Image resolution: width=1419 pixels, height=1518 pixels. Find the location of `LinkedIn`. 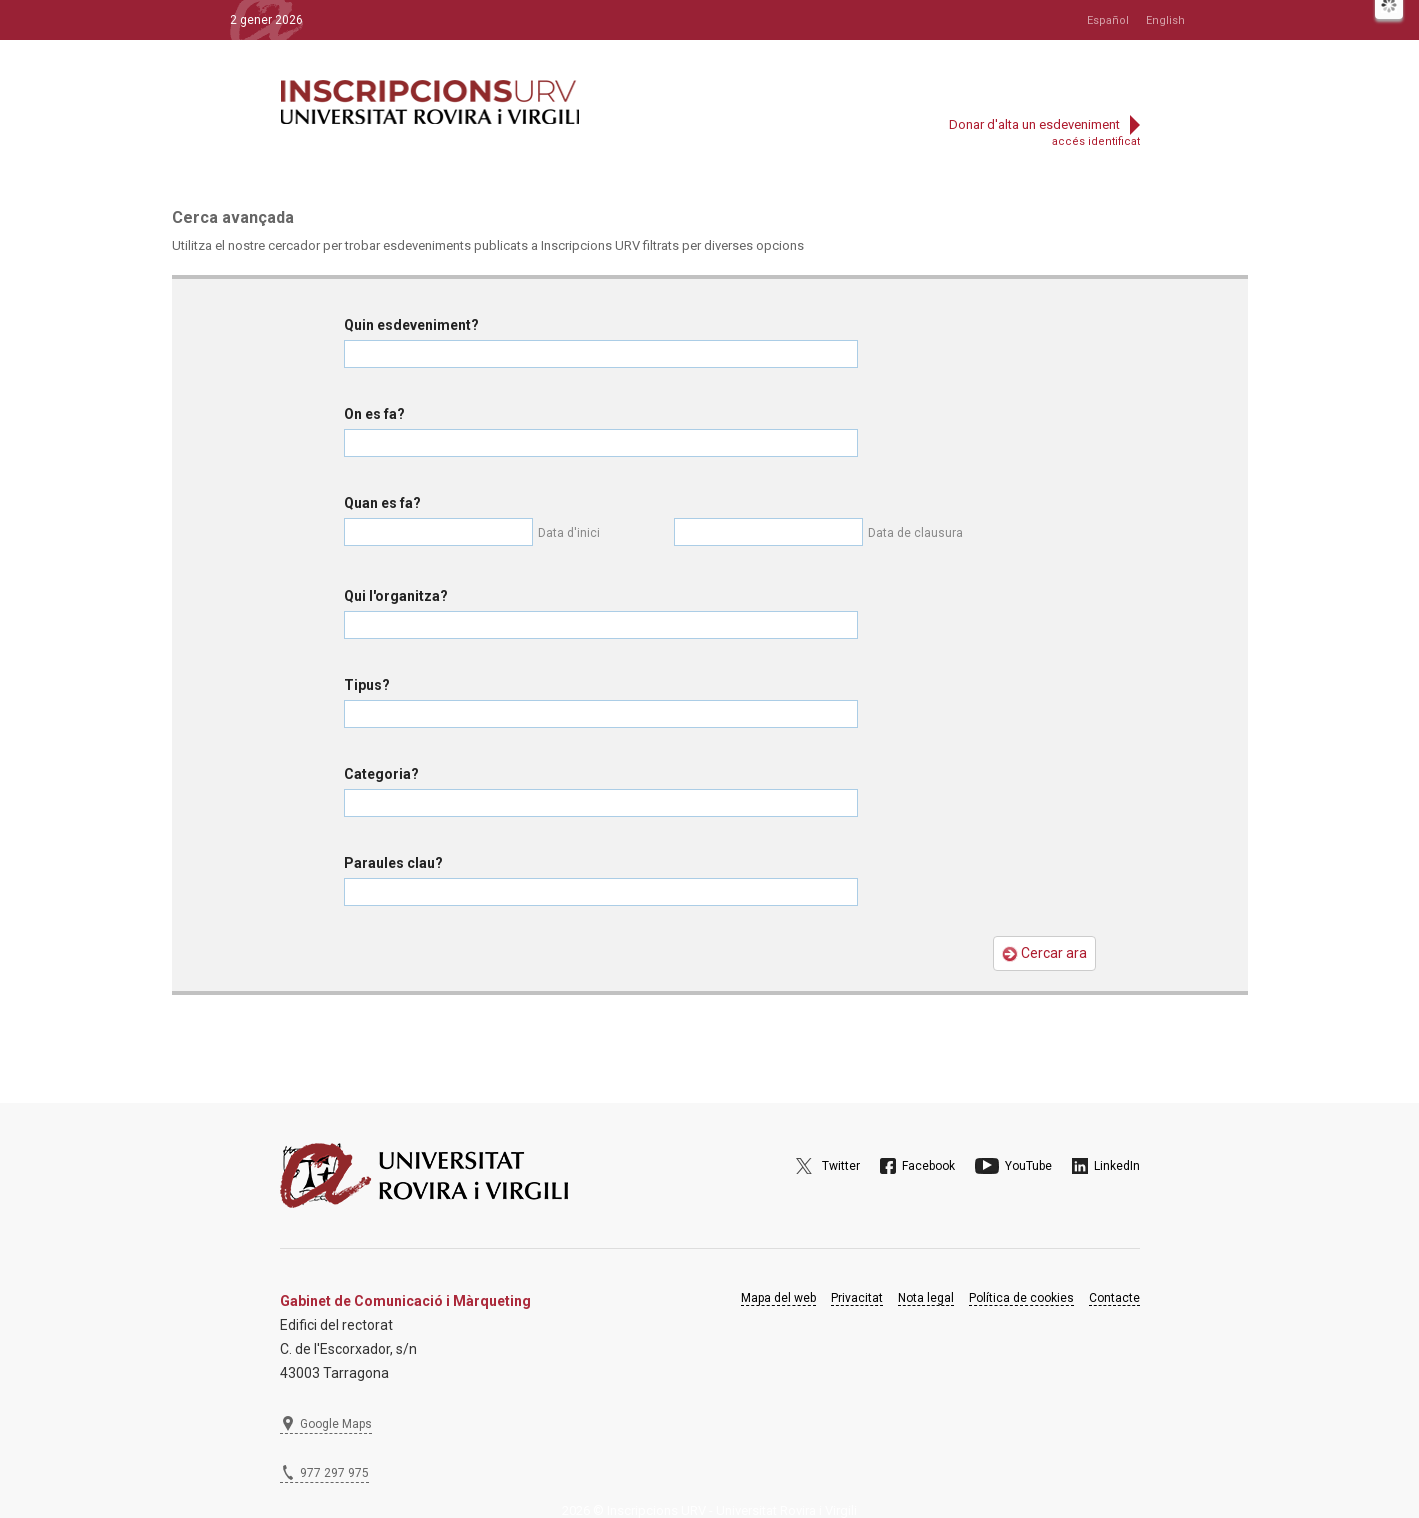

LinkedIn is located at coordinates (1117, 1166).